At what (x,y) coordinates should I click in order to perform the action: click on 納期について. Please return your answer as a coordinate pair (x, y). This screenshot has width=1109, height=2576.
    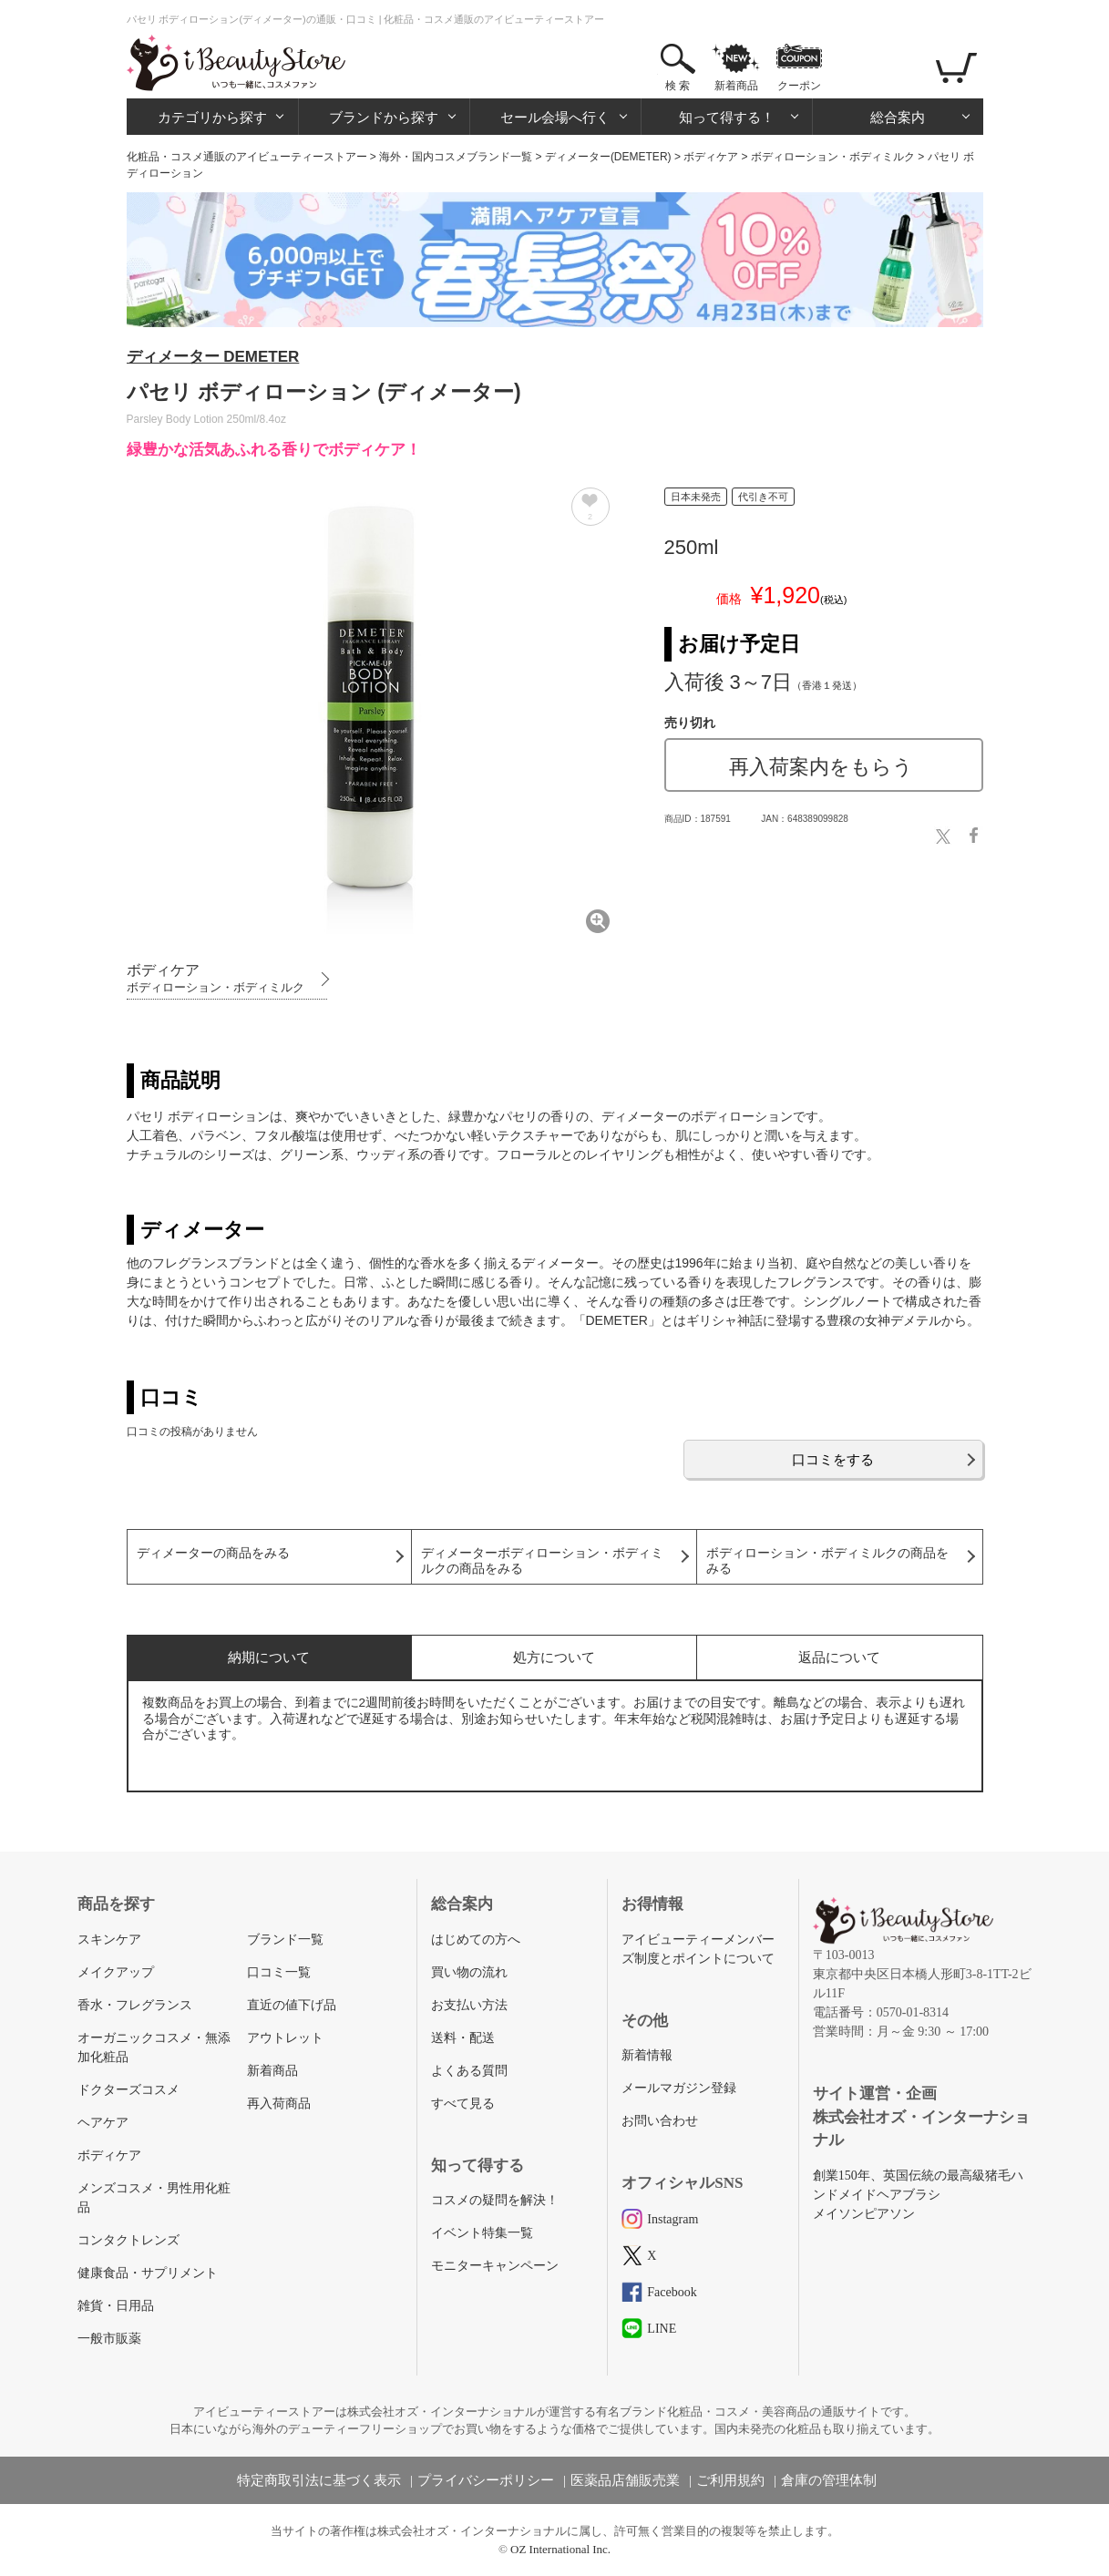
    Looking at the image, I should click on (269, 1657).